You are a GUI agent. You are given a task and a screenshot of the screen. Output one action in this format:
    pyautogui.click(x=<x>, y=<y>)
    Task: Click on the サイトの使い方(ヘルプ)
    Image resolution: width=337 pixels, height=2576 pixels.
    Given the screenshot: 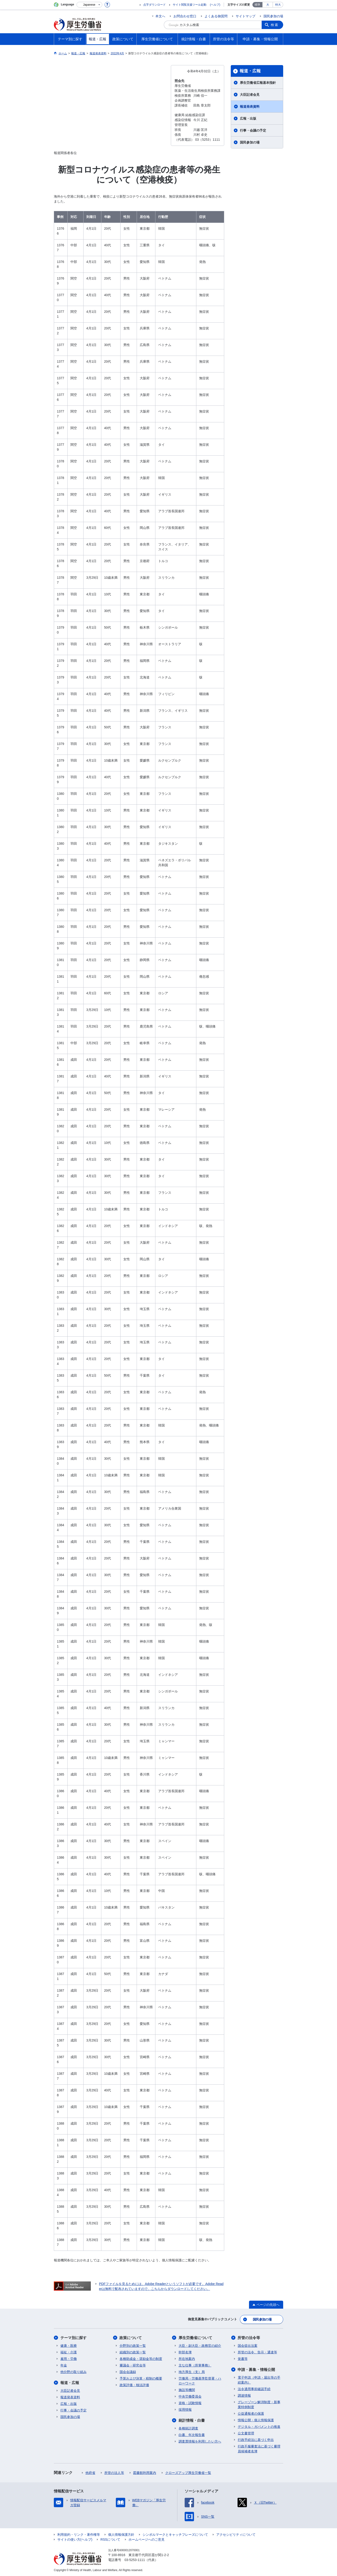 What is the action you would take?
    pyautogui.click(x=74, y=2539)
    